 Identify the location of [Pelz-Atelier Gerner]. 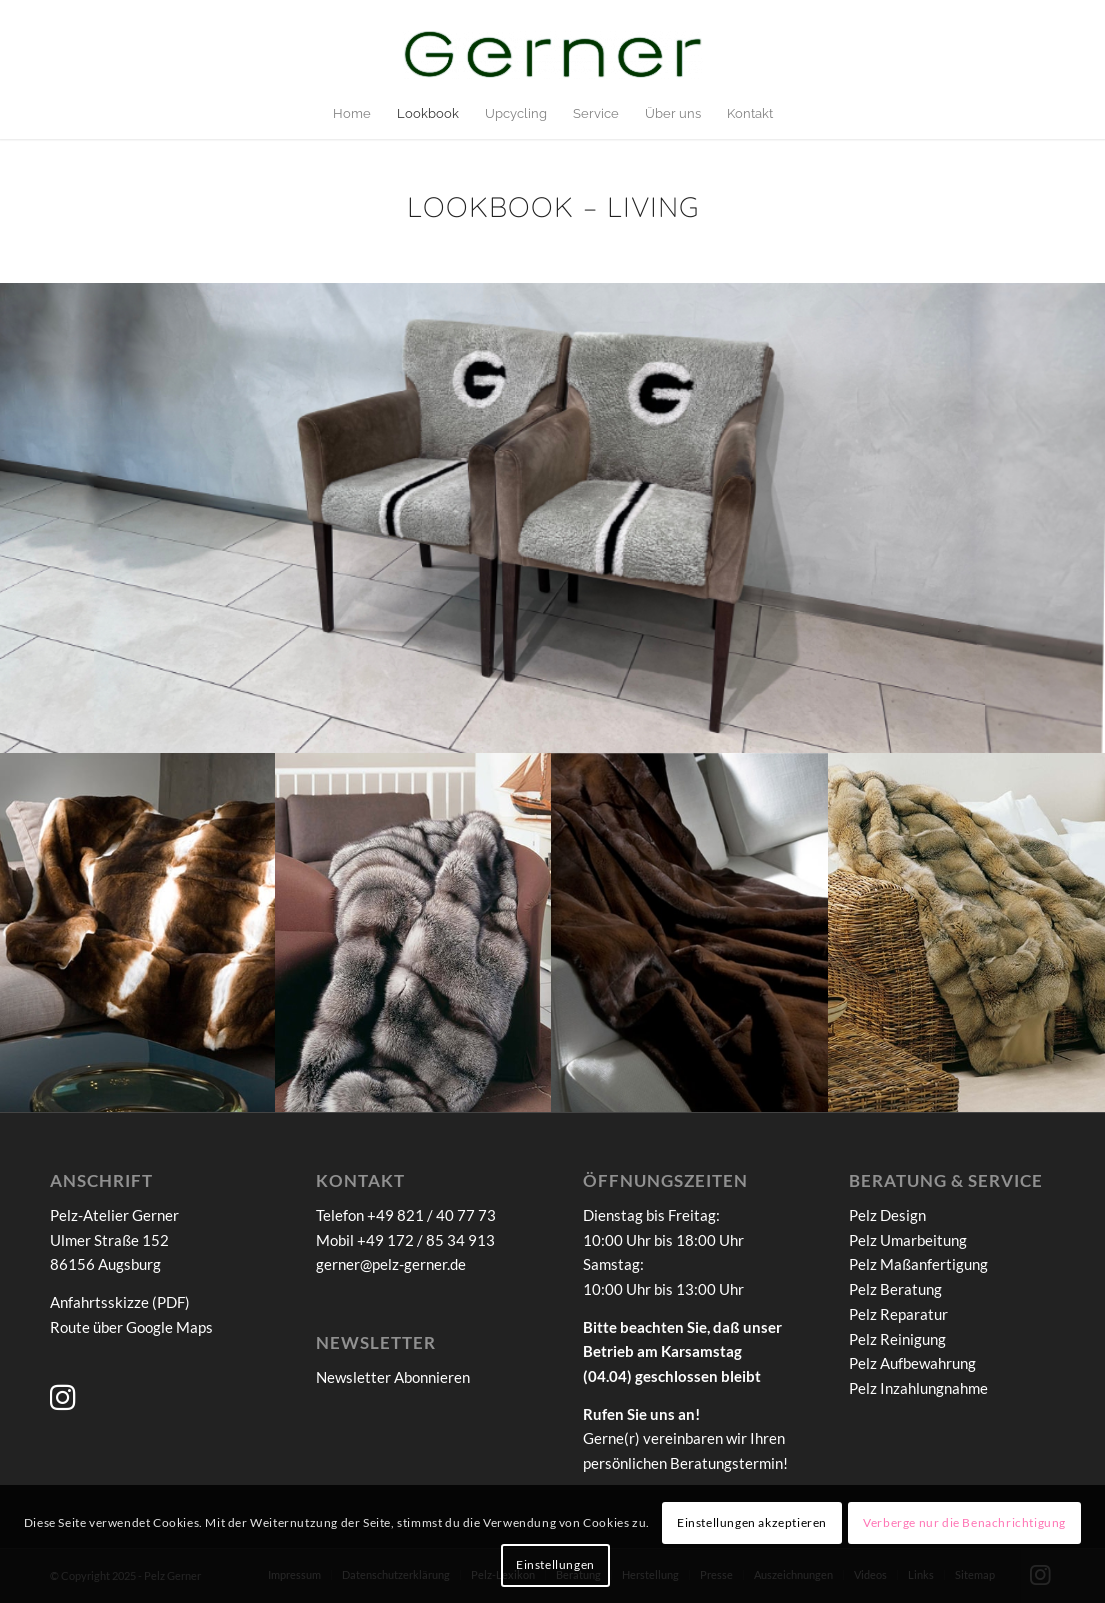
(553, 59).